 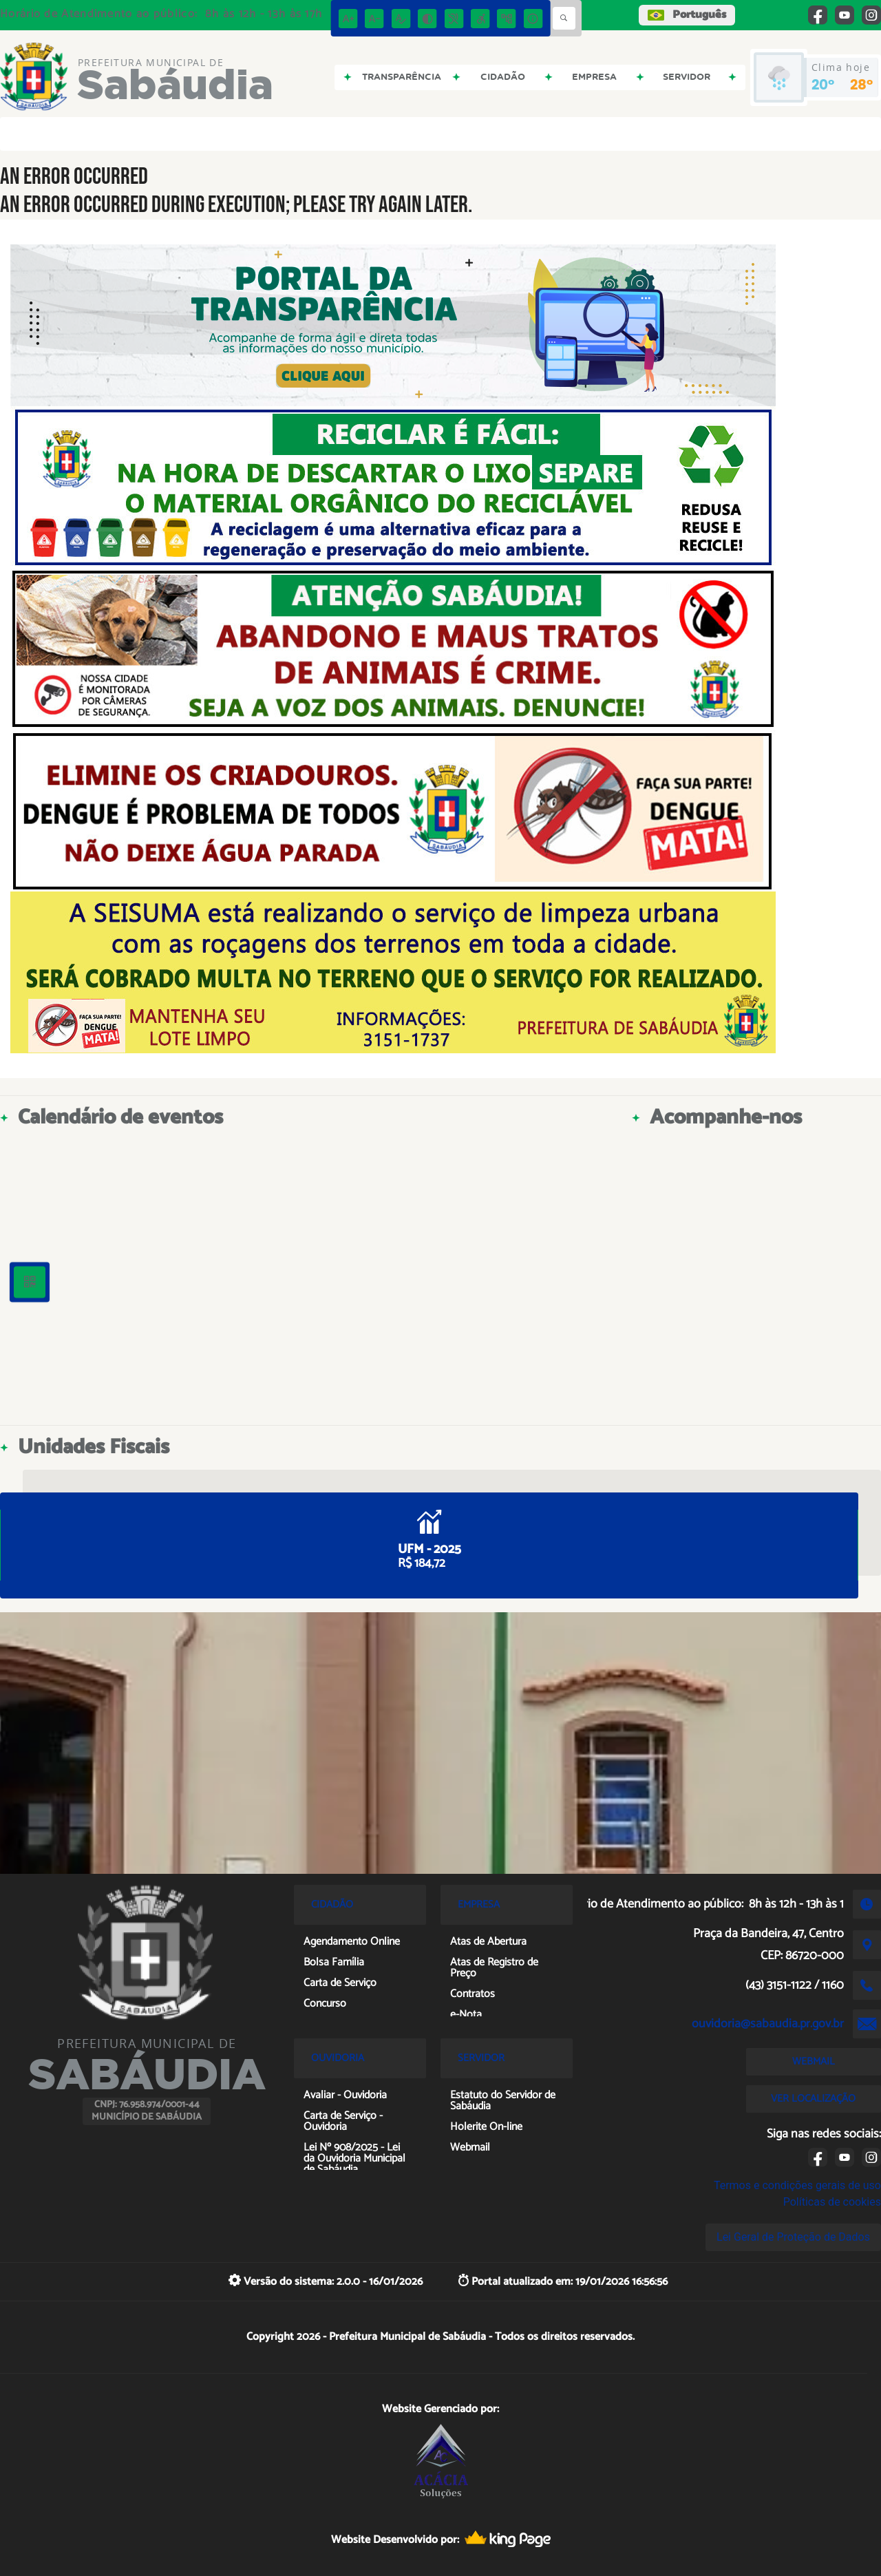 I want to click on Políticas de cookies, so click(x=832, y=2201).